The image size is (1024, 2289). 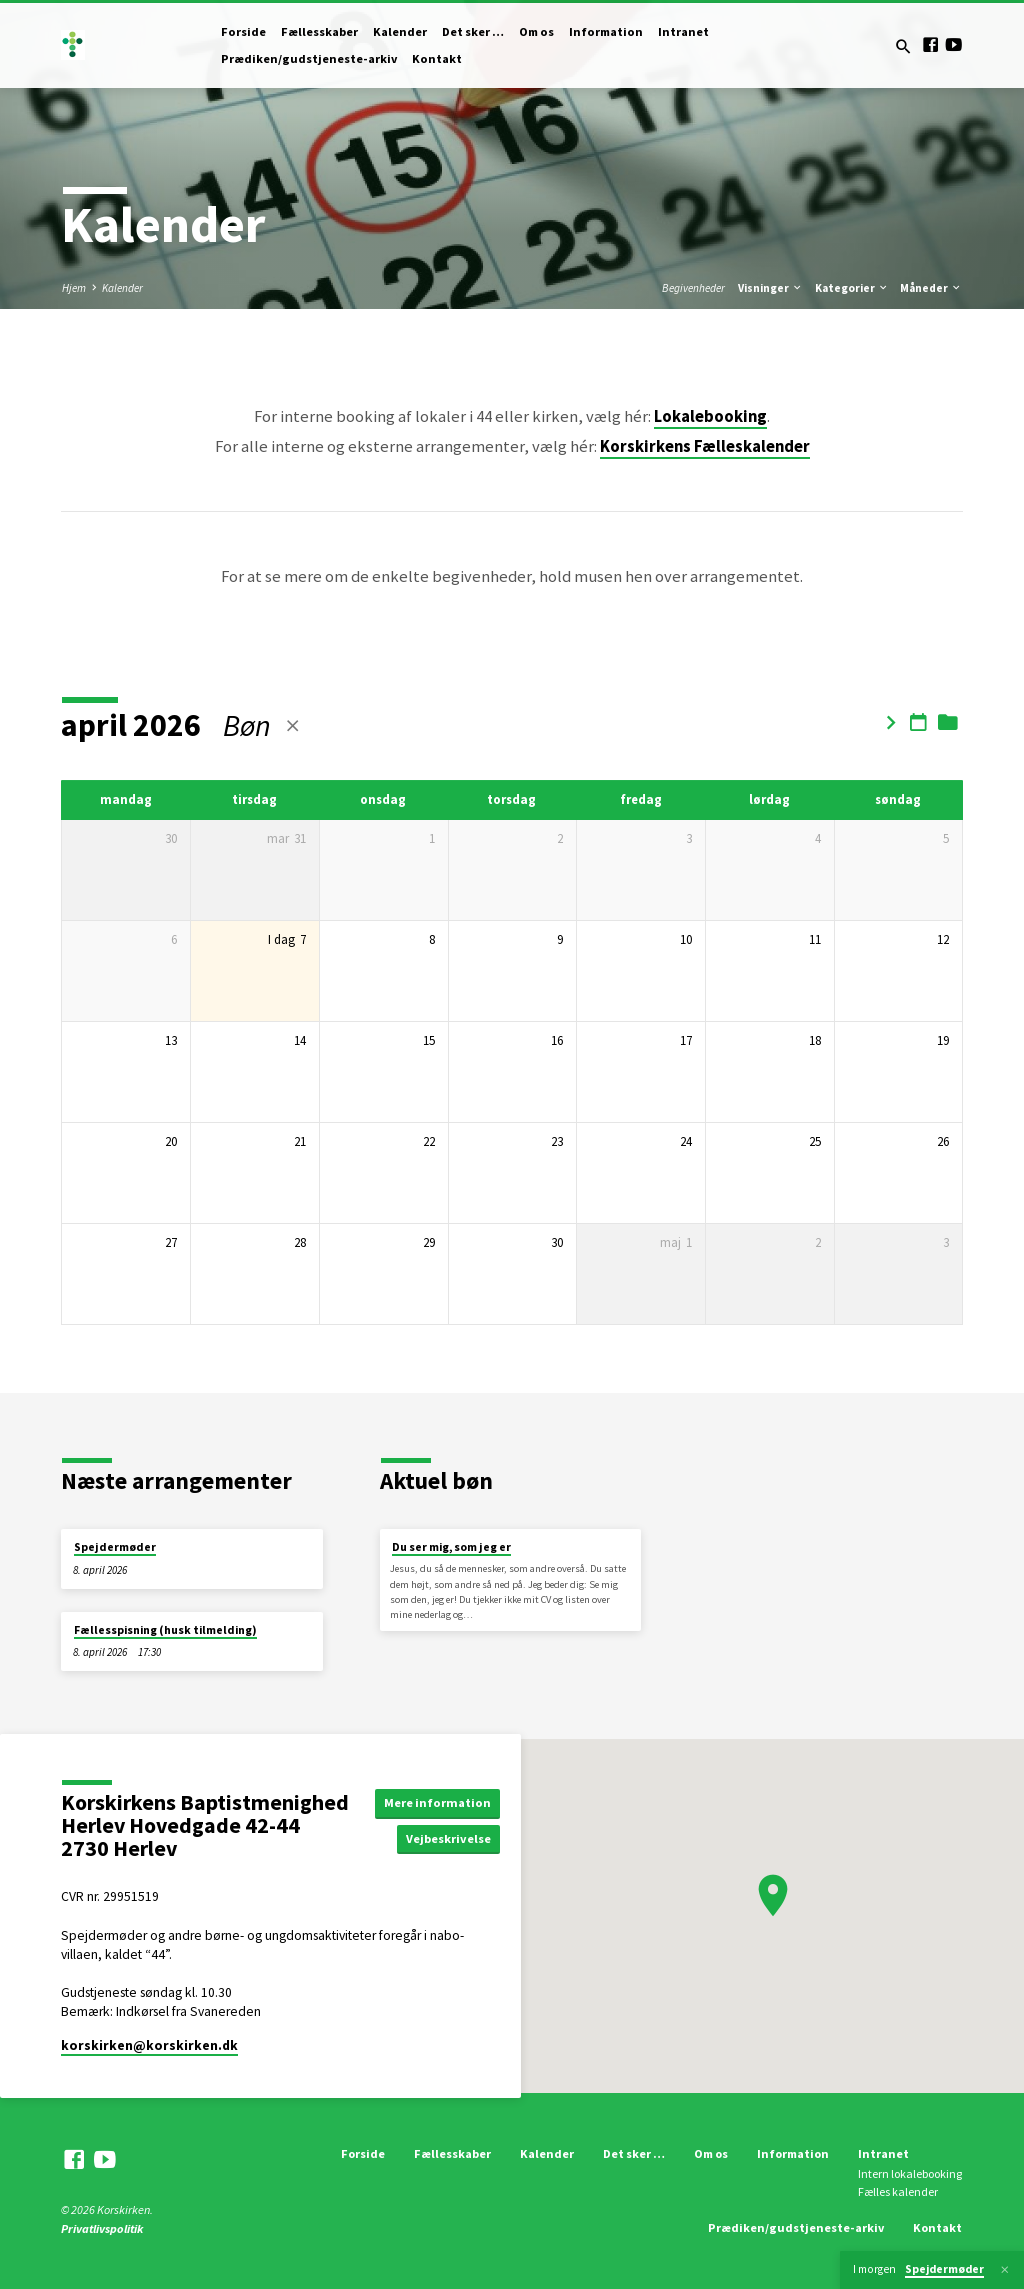 What do you see at coordinates (437, 58) in the screenshot?
I see `Kontakt` at bounding box center [437, 58].